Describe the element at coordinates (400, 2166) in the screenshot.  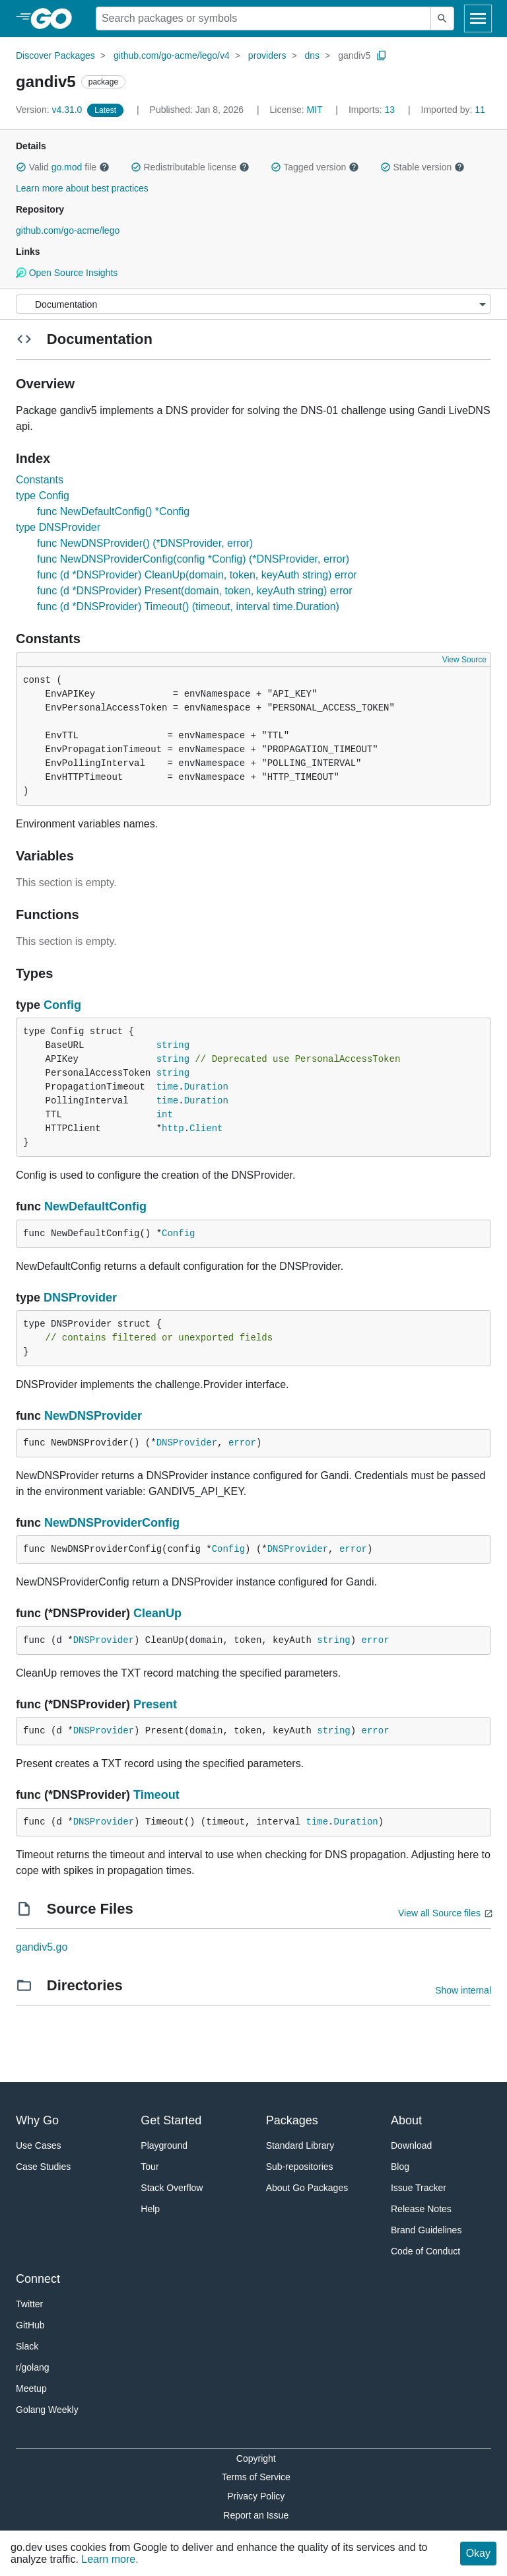
I see `Blog` at that location.